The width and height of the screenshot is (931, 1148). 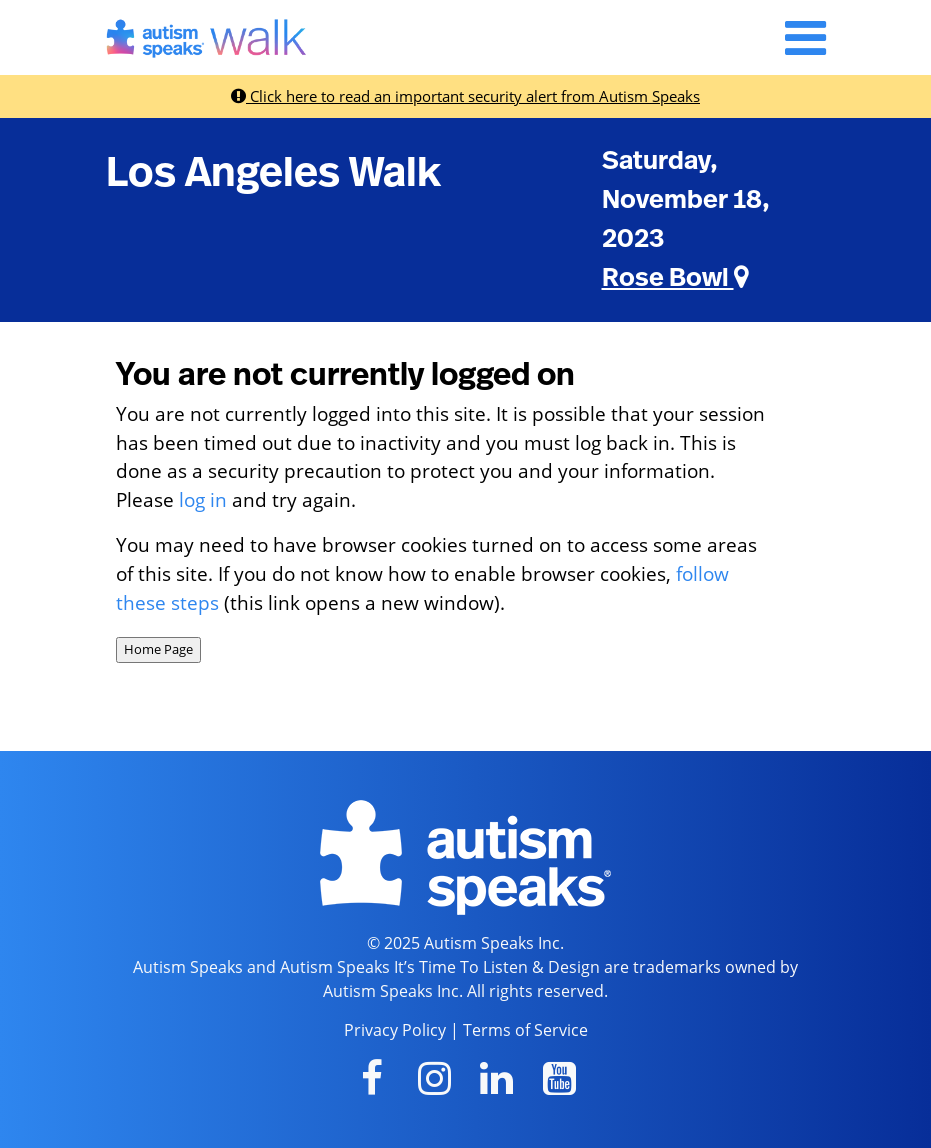 I want to click on Terms of Service, so click(x=525, y=1030).